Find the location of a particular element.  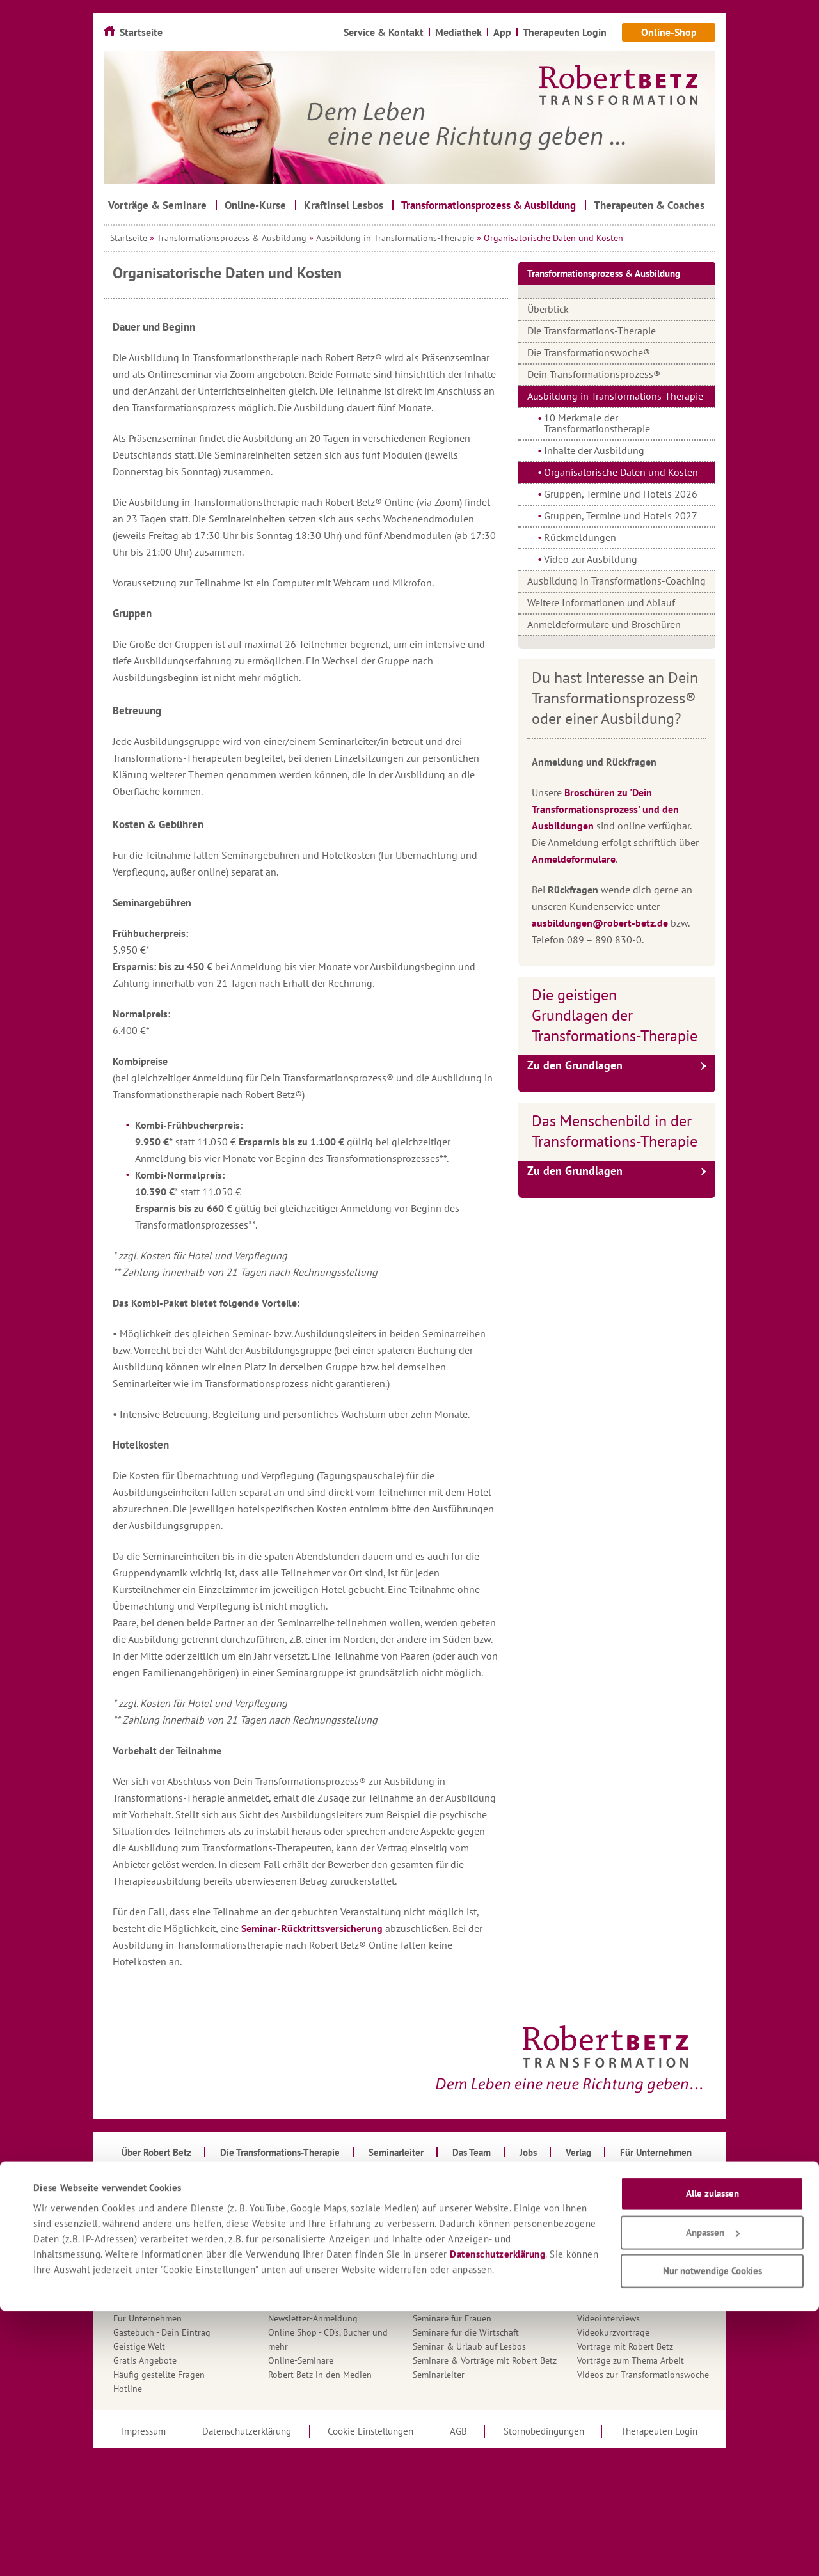

Für Unternehmen is located at coordinates (147, 2318).